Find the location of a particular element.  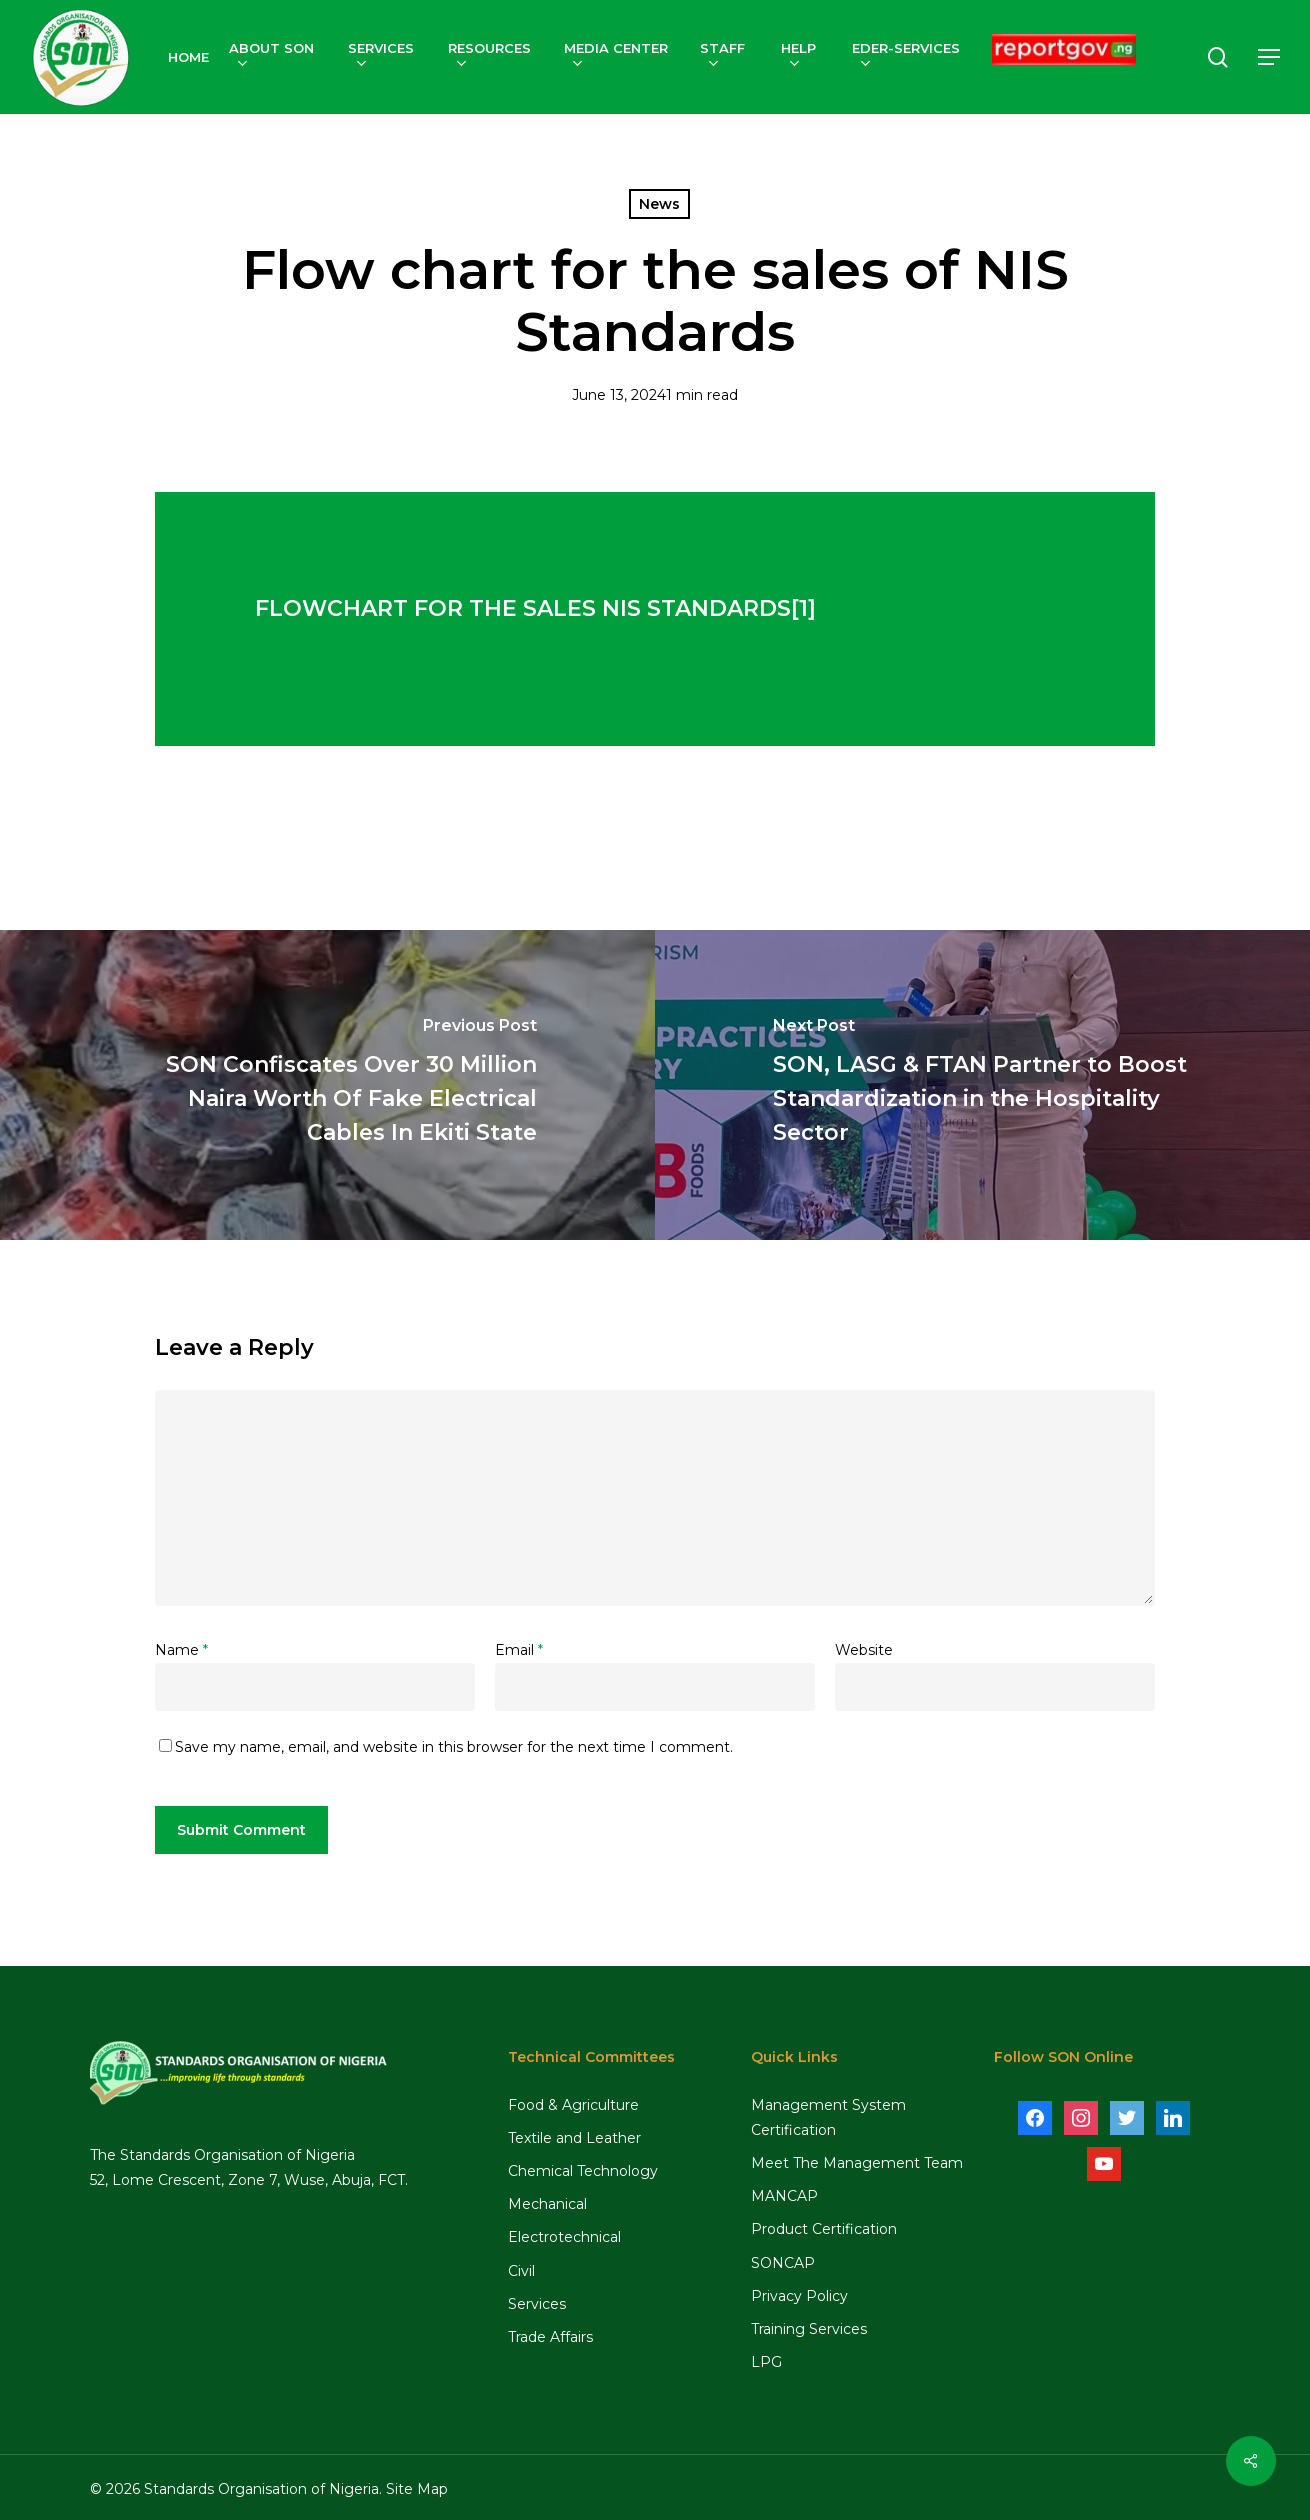

LPG is located at coordinates (766, 2362).